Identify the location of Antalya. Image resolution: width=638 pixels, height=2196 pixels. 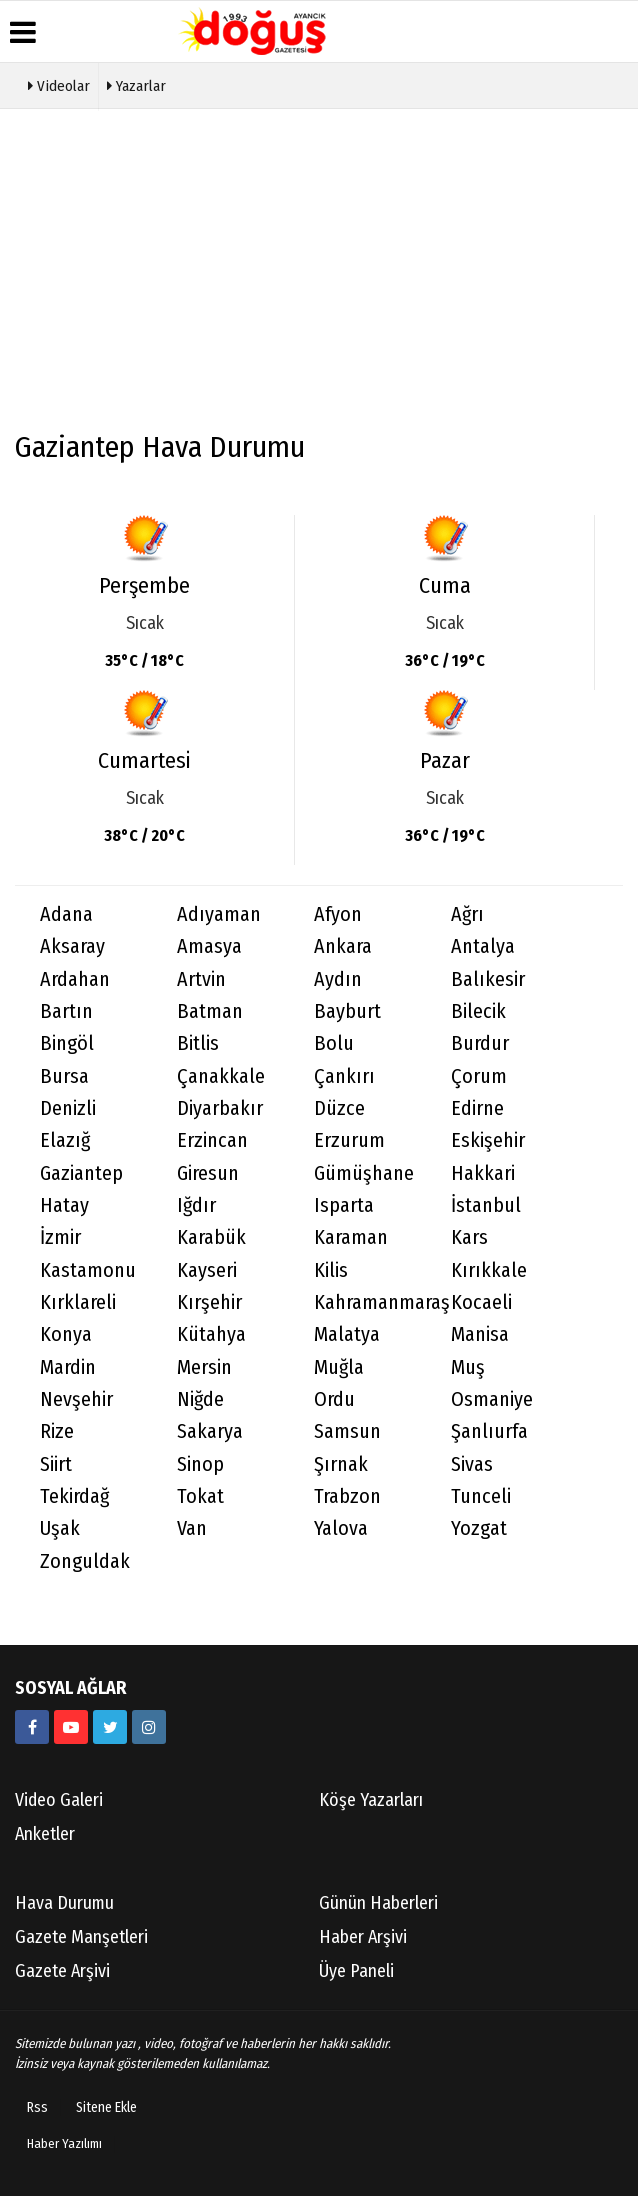
(483, 946).